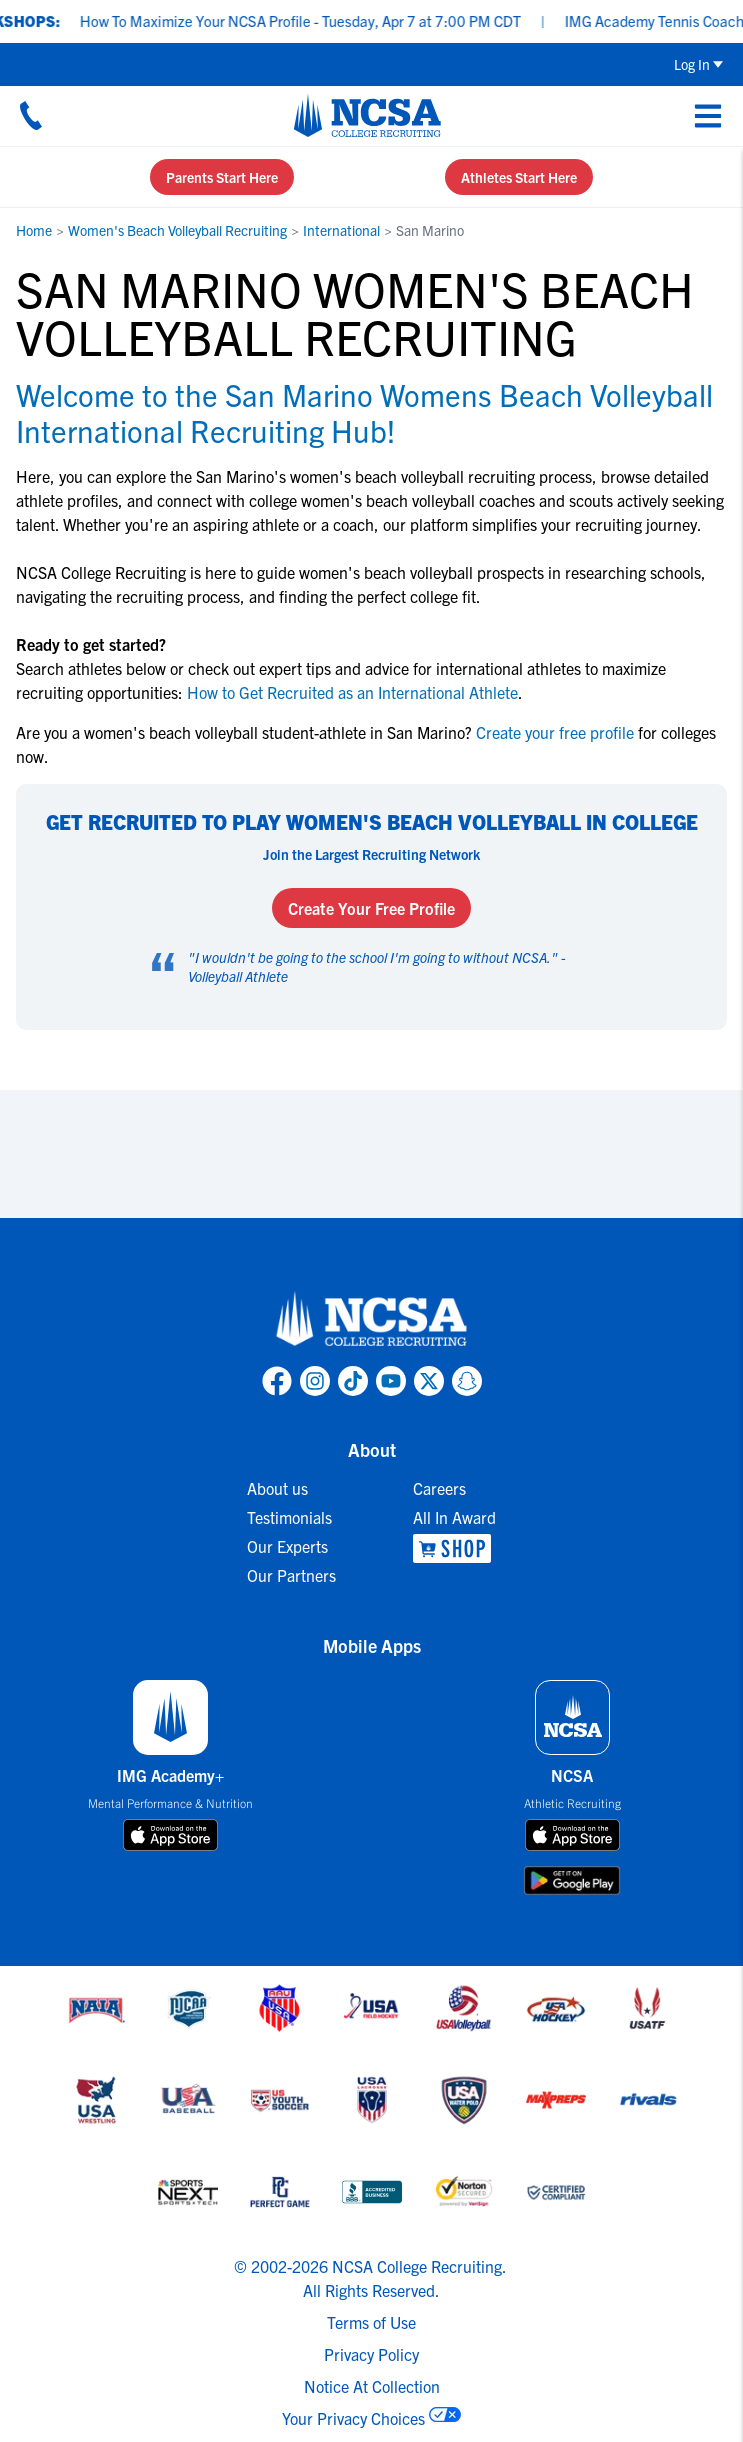 The image size is (743, 2442). I want to click on Testimonials [link to Testimonials], so click(289, 1517).